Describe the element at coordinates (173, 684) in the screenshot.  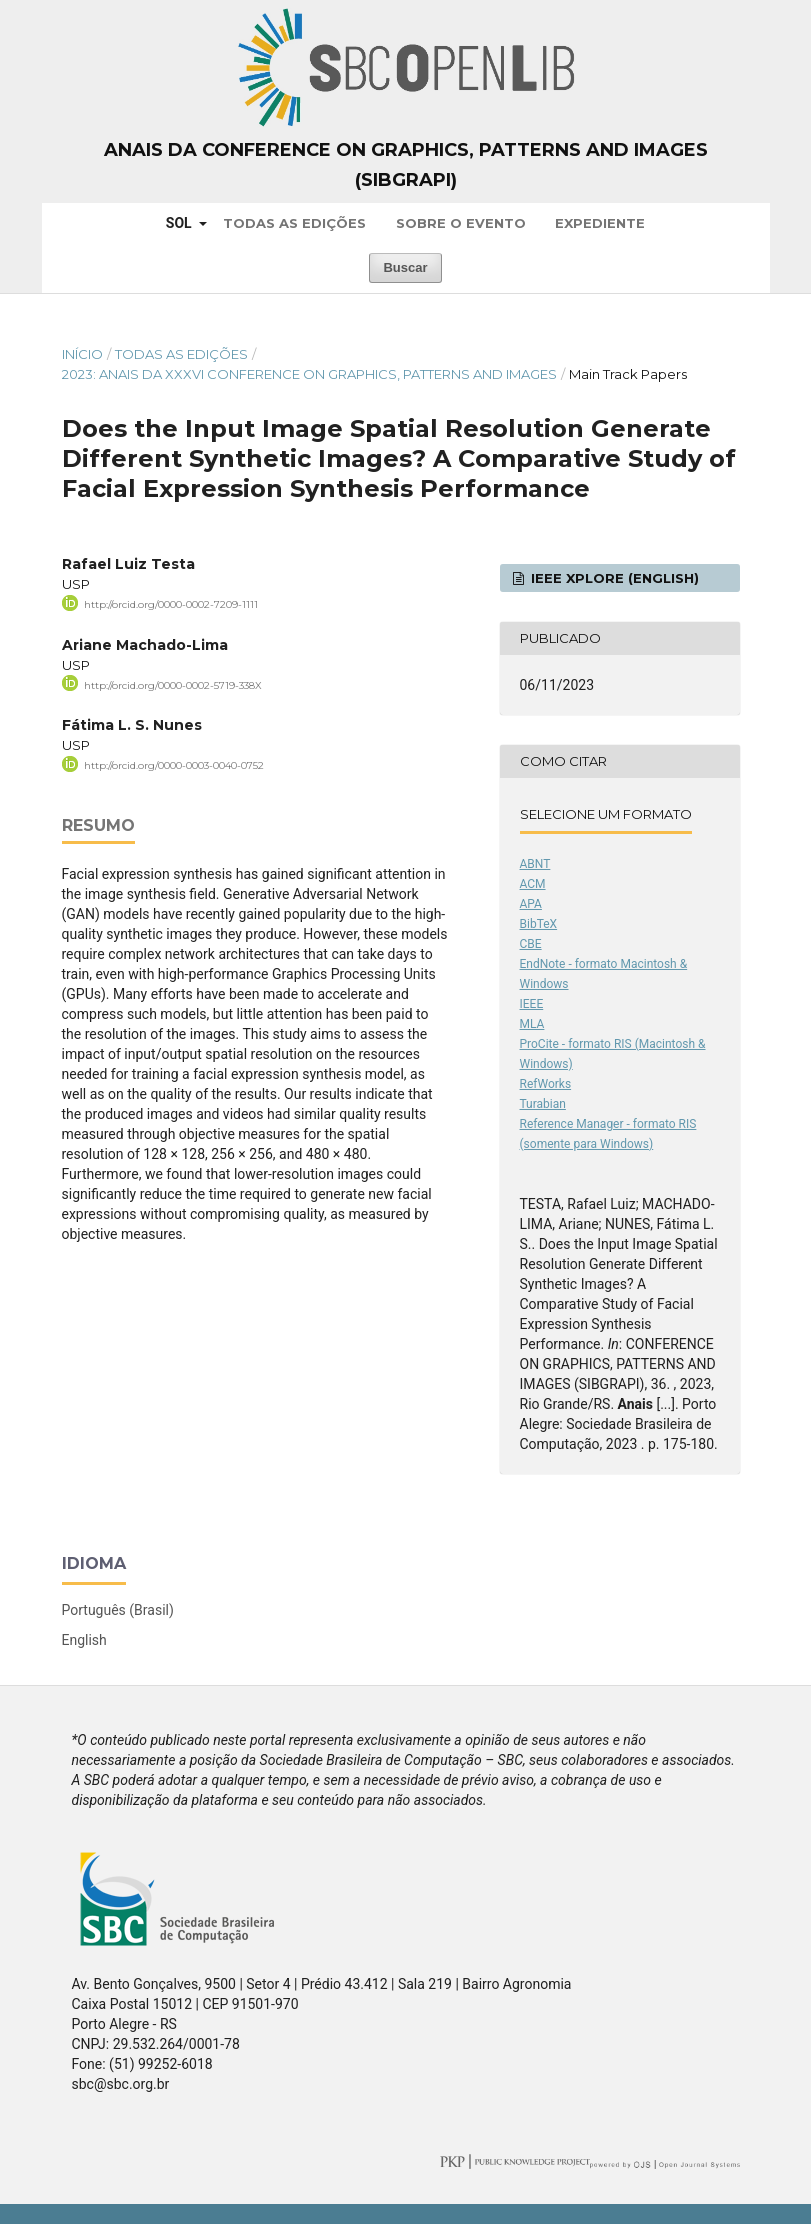
I see `http://orcid.org/0000-0002-5719-338X` at that location.